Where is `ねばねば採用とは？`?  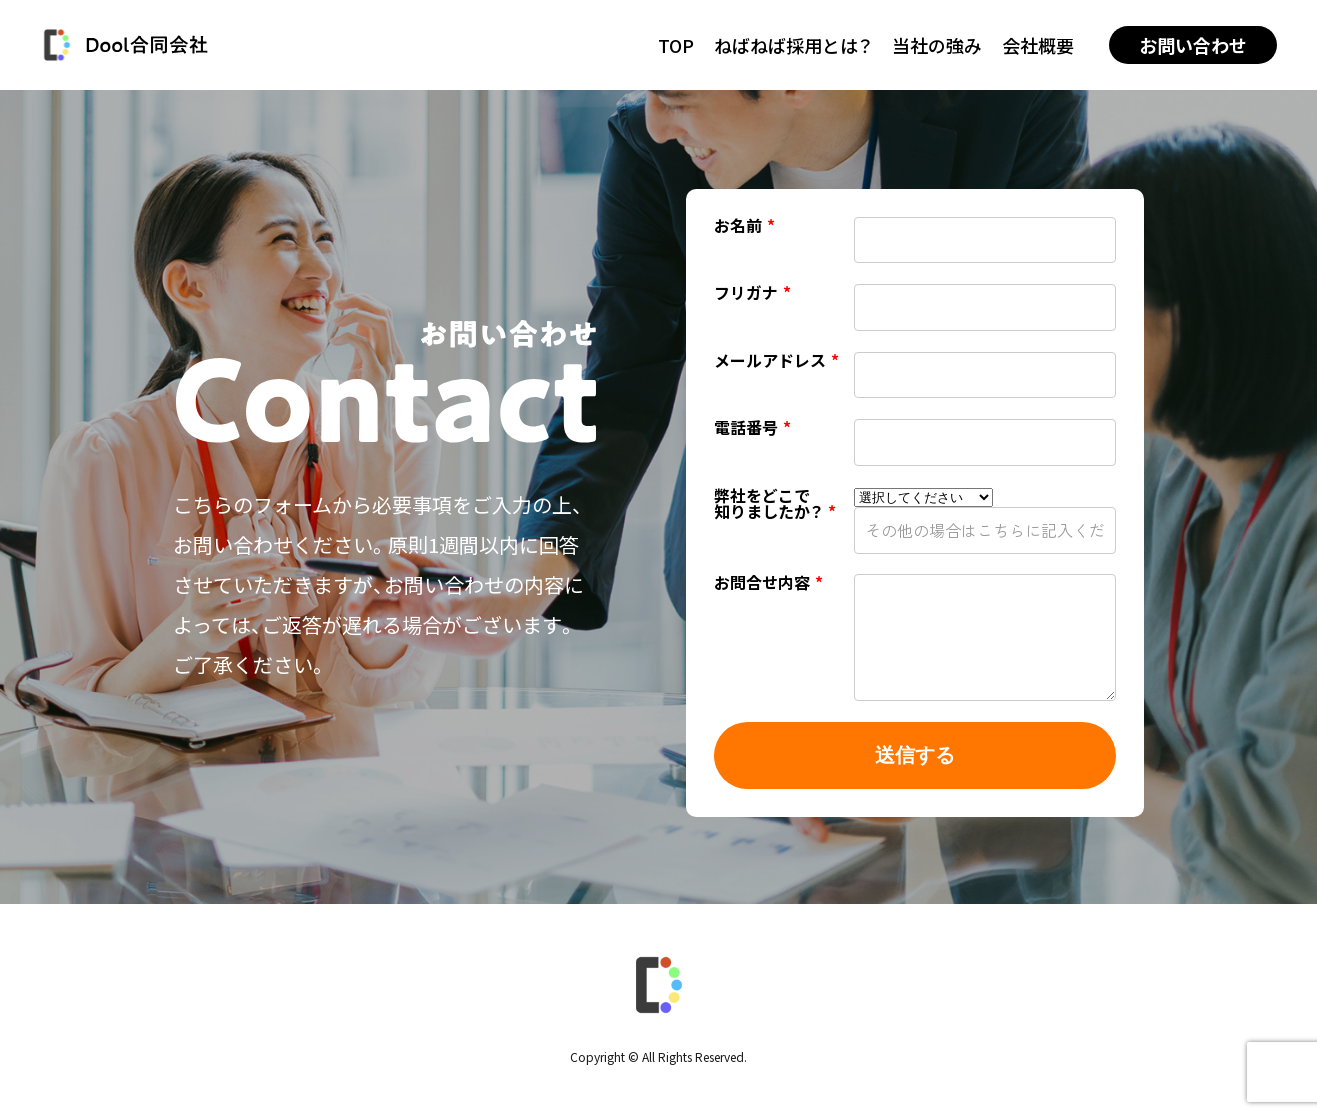 ねばねば採用とは？ is located at coordinates (793, 45).